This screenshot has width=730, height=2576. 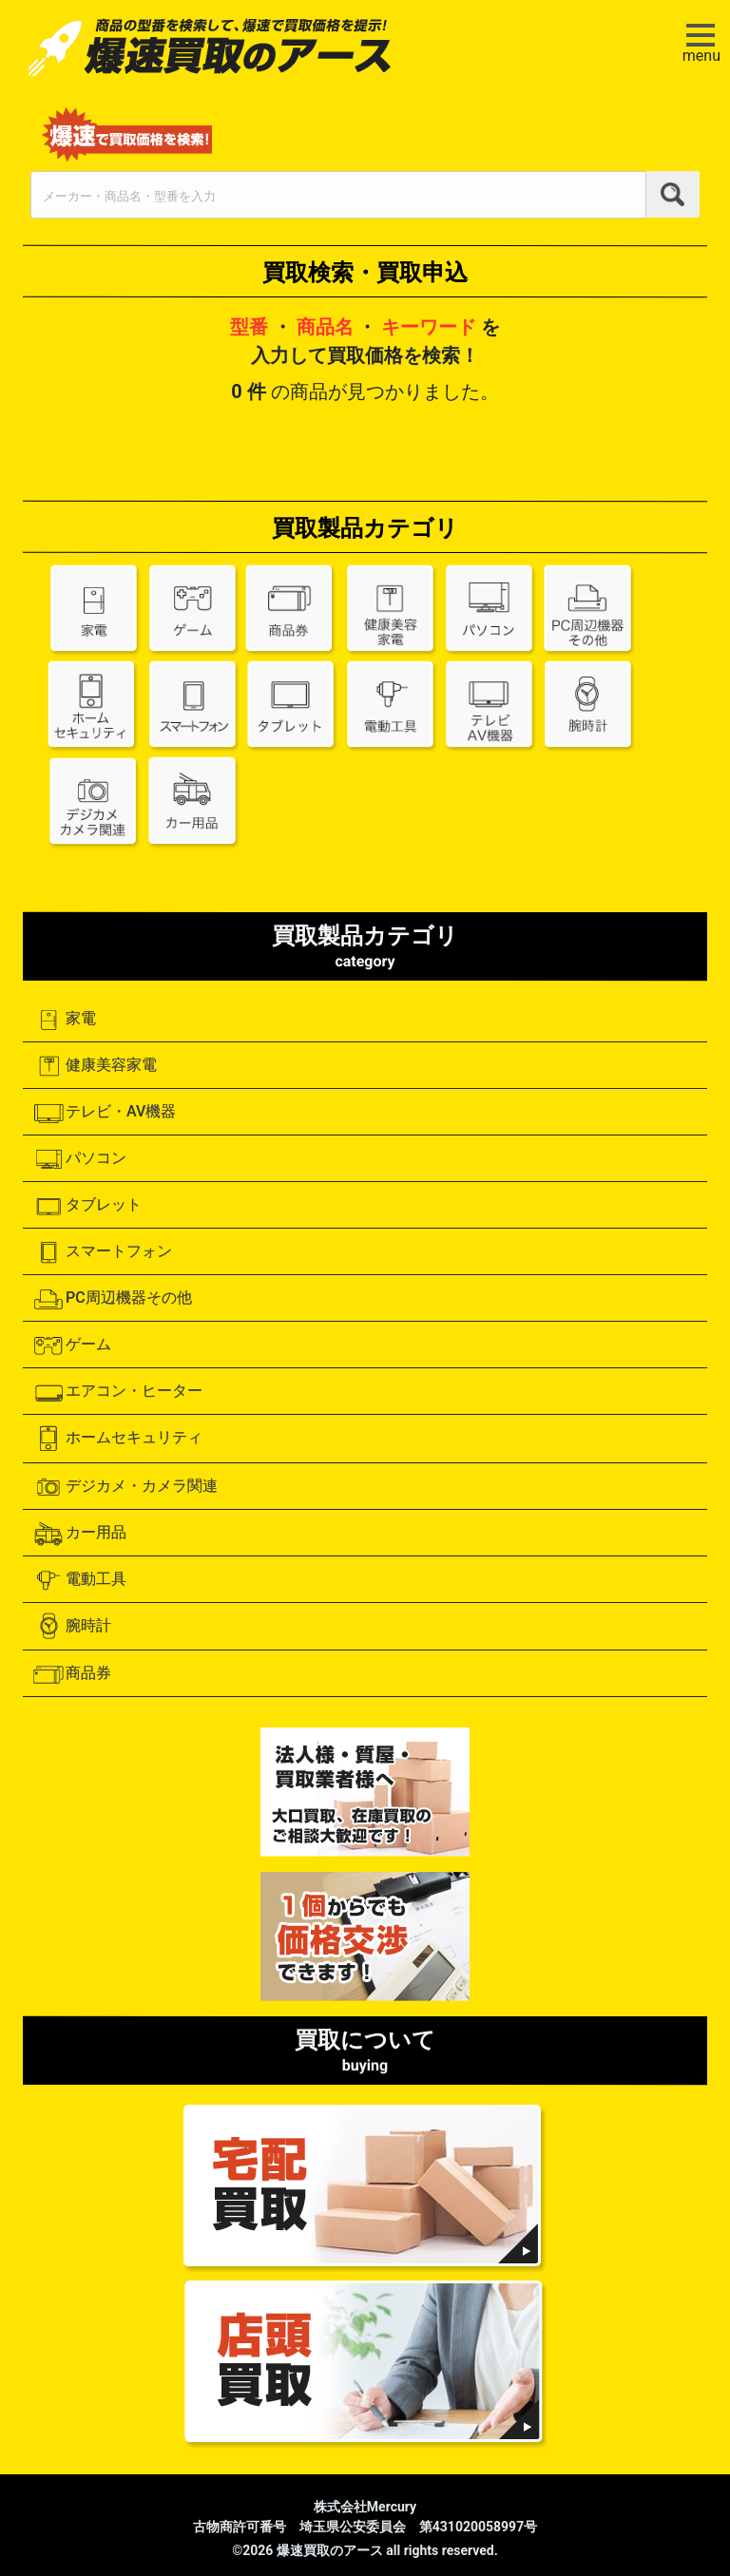 I want to click on 商品券, so click(x=71, y=1674).